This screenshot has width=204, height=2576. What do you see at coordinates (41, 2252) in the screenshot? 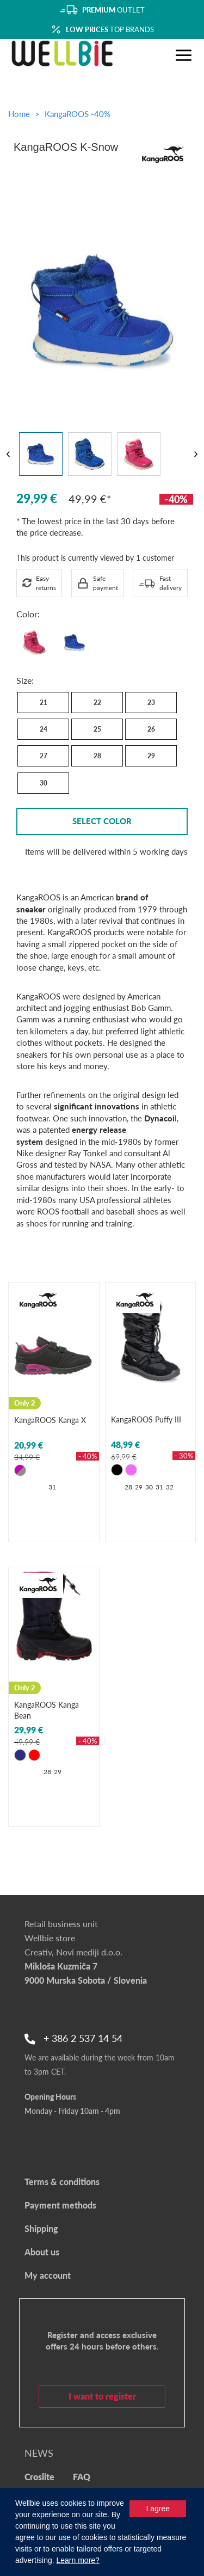
I see `About us` at bounding box center [41, 2252].